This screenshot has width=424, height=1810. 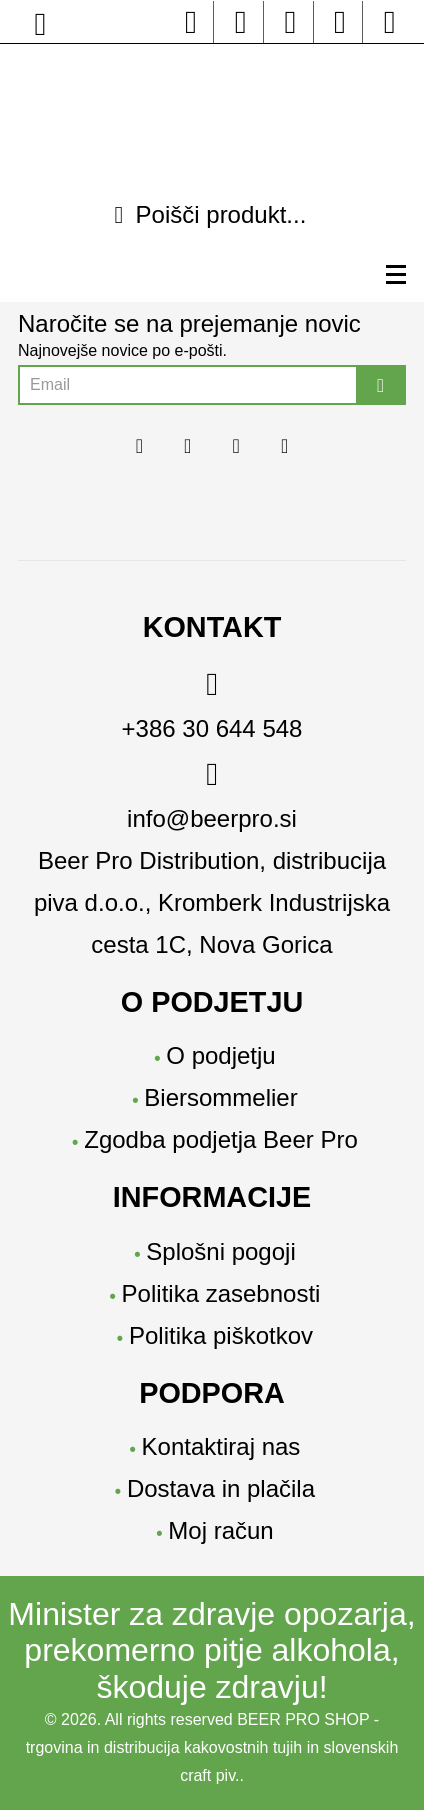 What do you see at coordinates (220, 1530) in the screenshot?
I see `Moj račun` at bounding box center [220, 1530].